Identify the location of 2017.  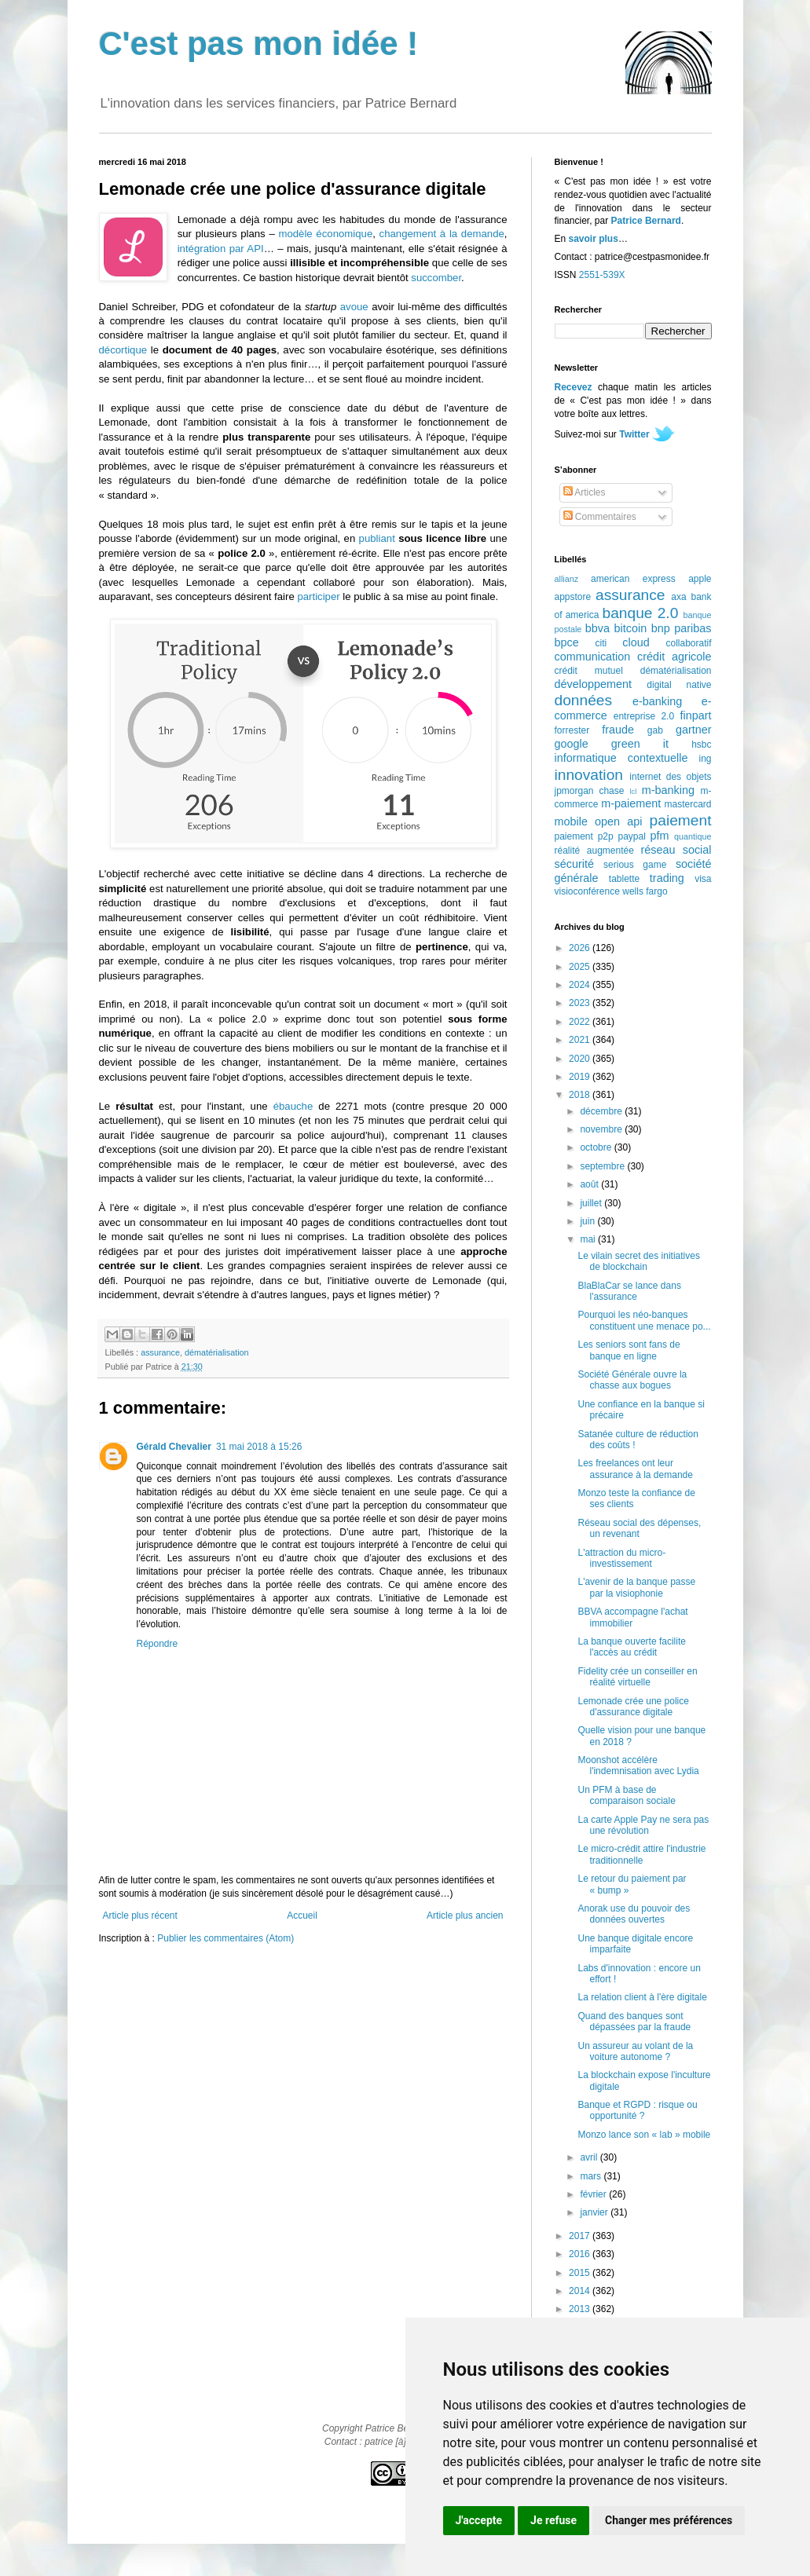
(580, 2235).